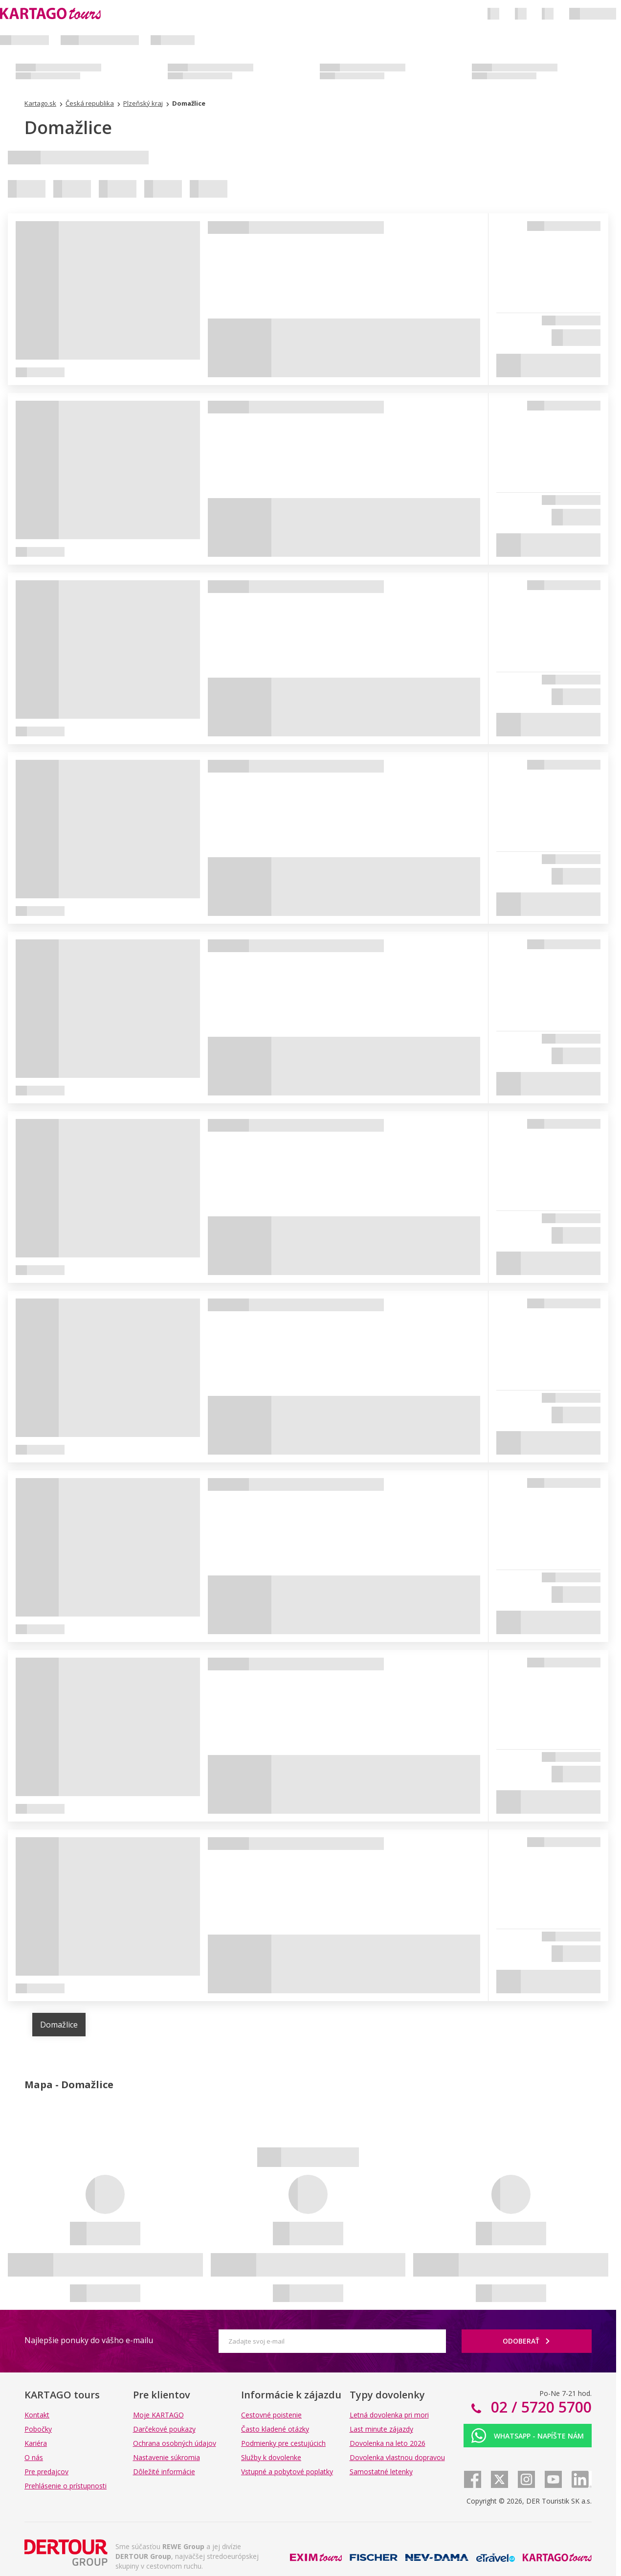 This screenshot has height=2576, width=621. Describe the element at coordinates (174, 2443) in the screenshot. I see `Ochrana osobných údajov` at that location.